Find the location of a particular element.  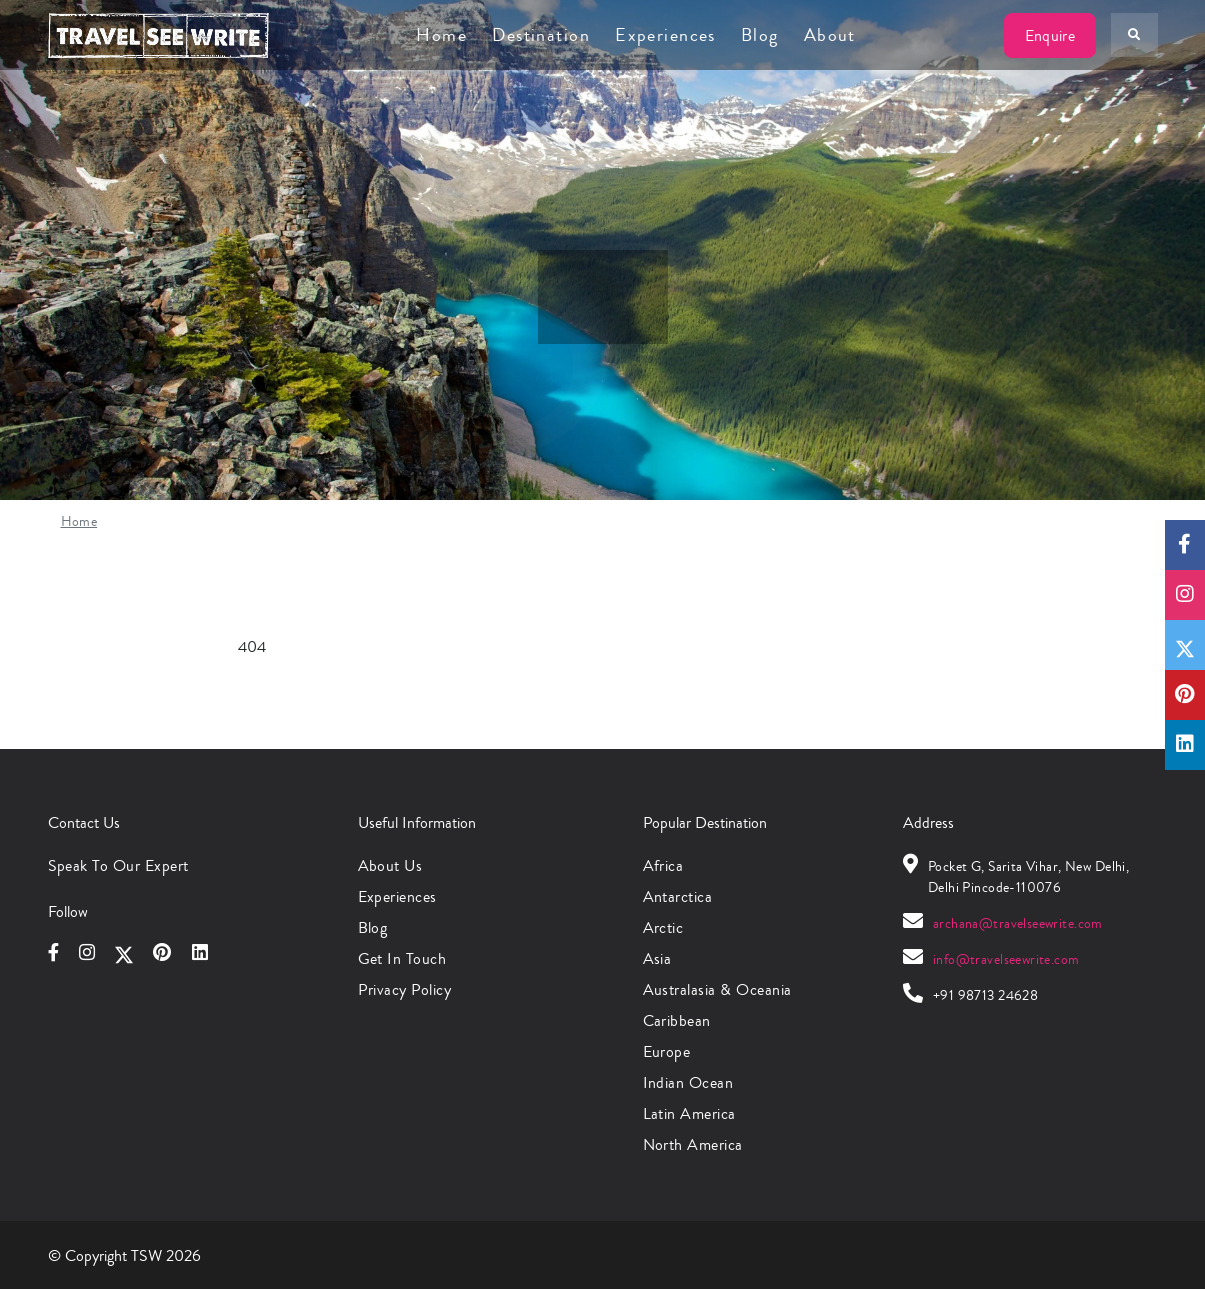

Caribbean is located at coordinates (677, 1020).